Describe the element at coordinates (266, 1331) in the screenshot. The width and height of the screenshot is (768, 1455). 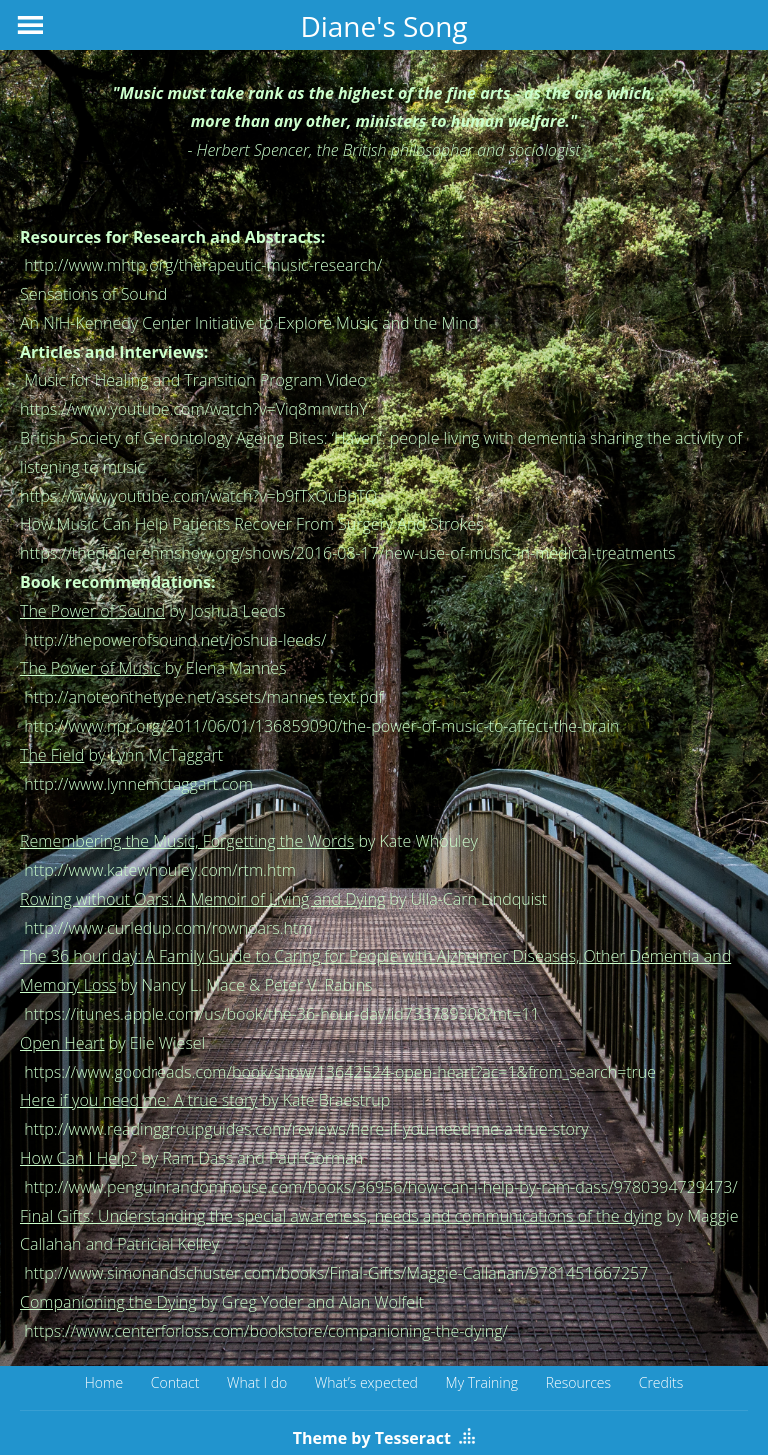
I see `https://www.centerforloss.com/bookstore/companioning-the-dying/` at that location.